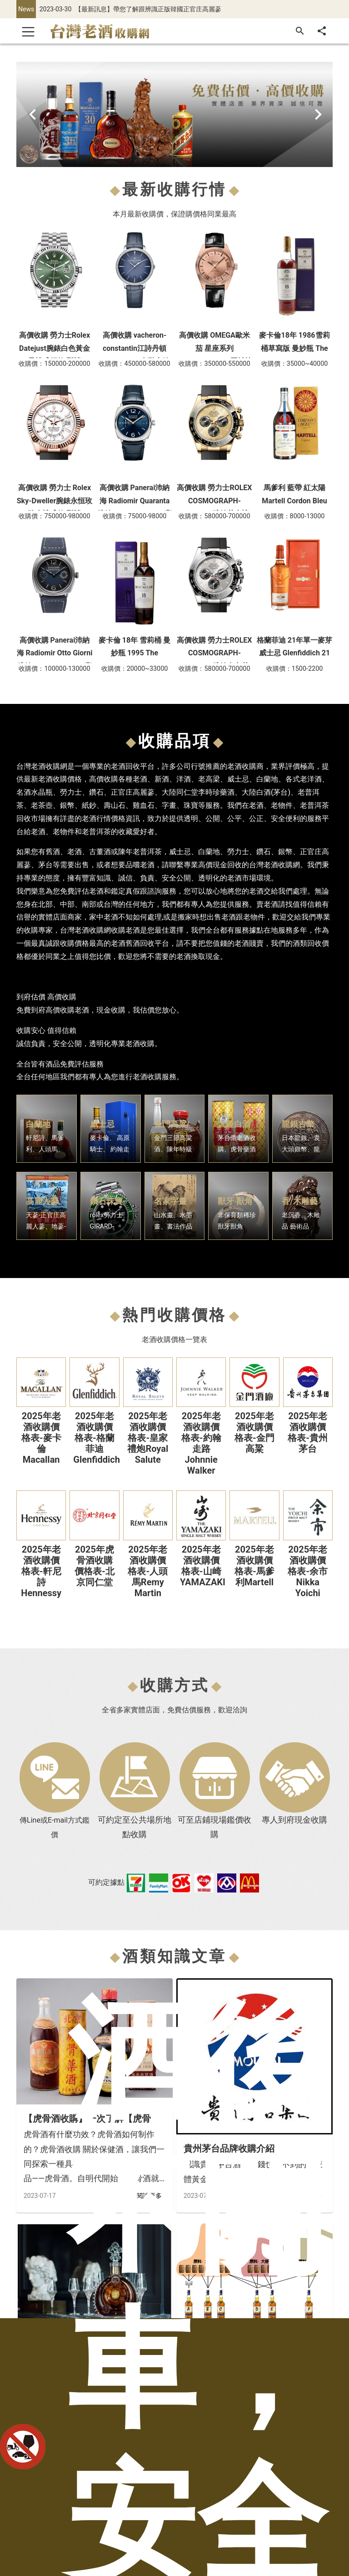 This screenshot has height=2576, width=349. I want to click on 收購價：580000-700000, so click(214, 516).